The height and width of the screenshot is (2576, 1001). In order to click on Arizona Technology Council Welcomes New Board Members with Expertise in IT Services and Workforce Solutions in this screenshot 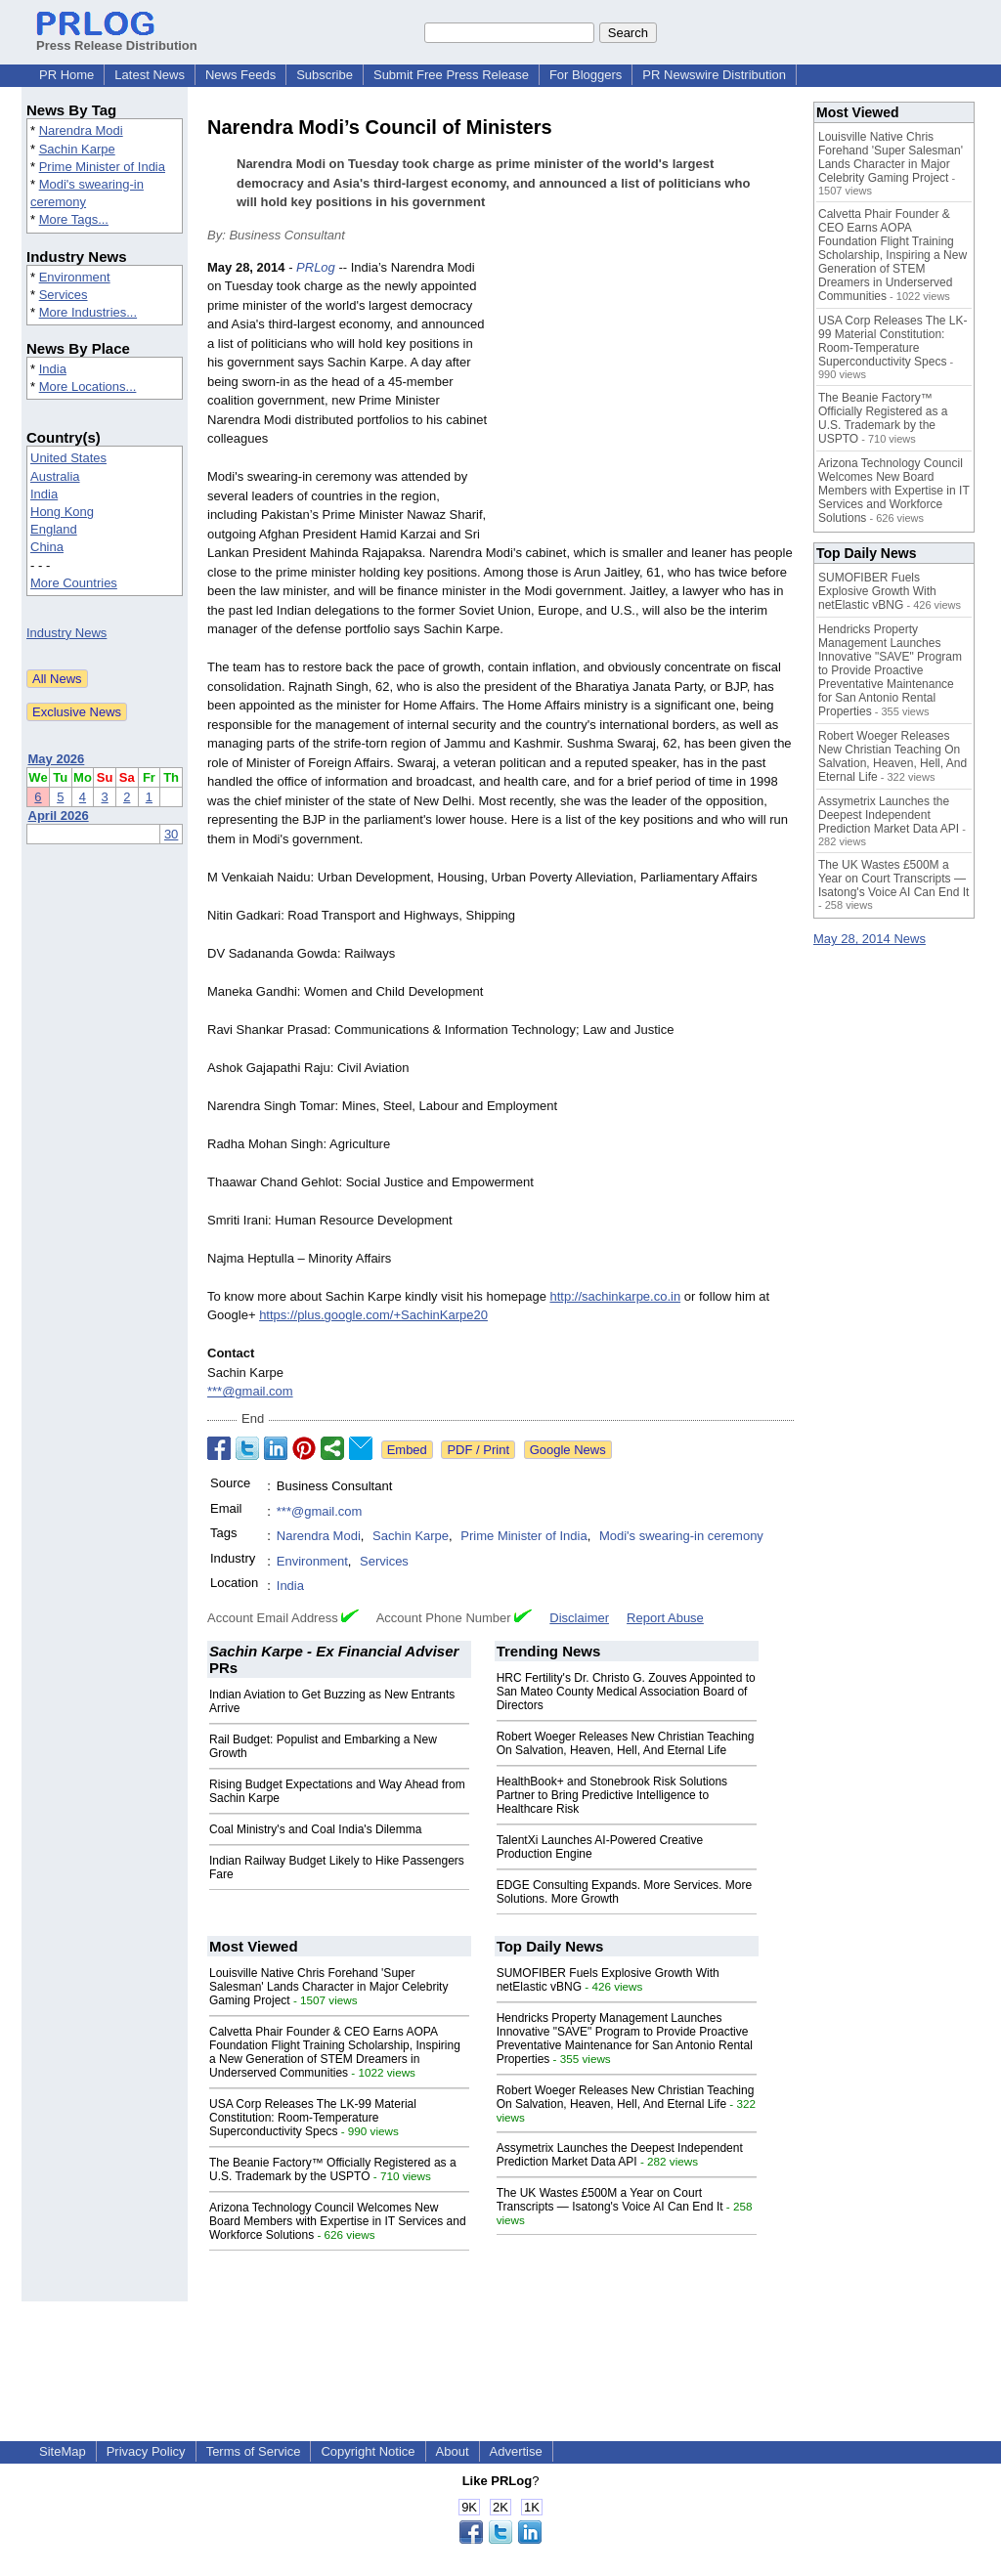, I will do `click(337, 2221)`.